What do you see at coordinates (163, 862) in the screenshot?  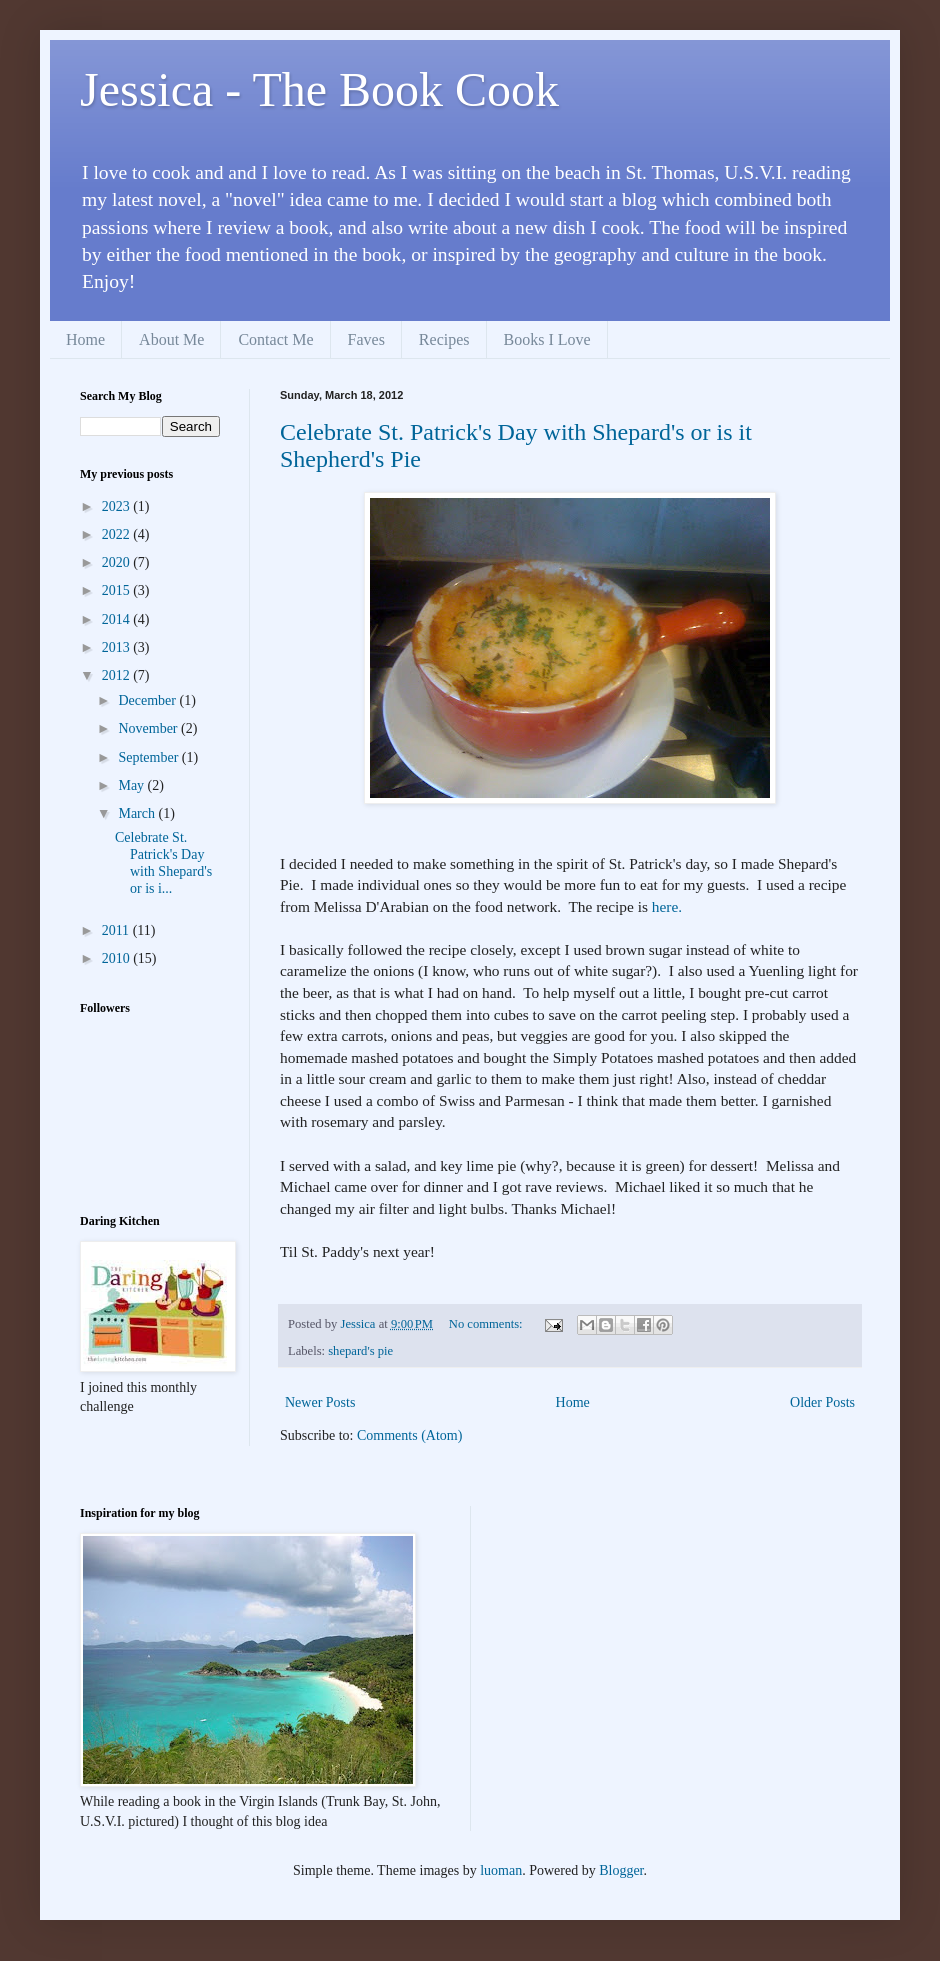 I see `Celebrate St. Patrick's Day with Shepard's or is i...` at bounding box center [163, 862].